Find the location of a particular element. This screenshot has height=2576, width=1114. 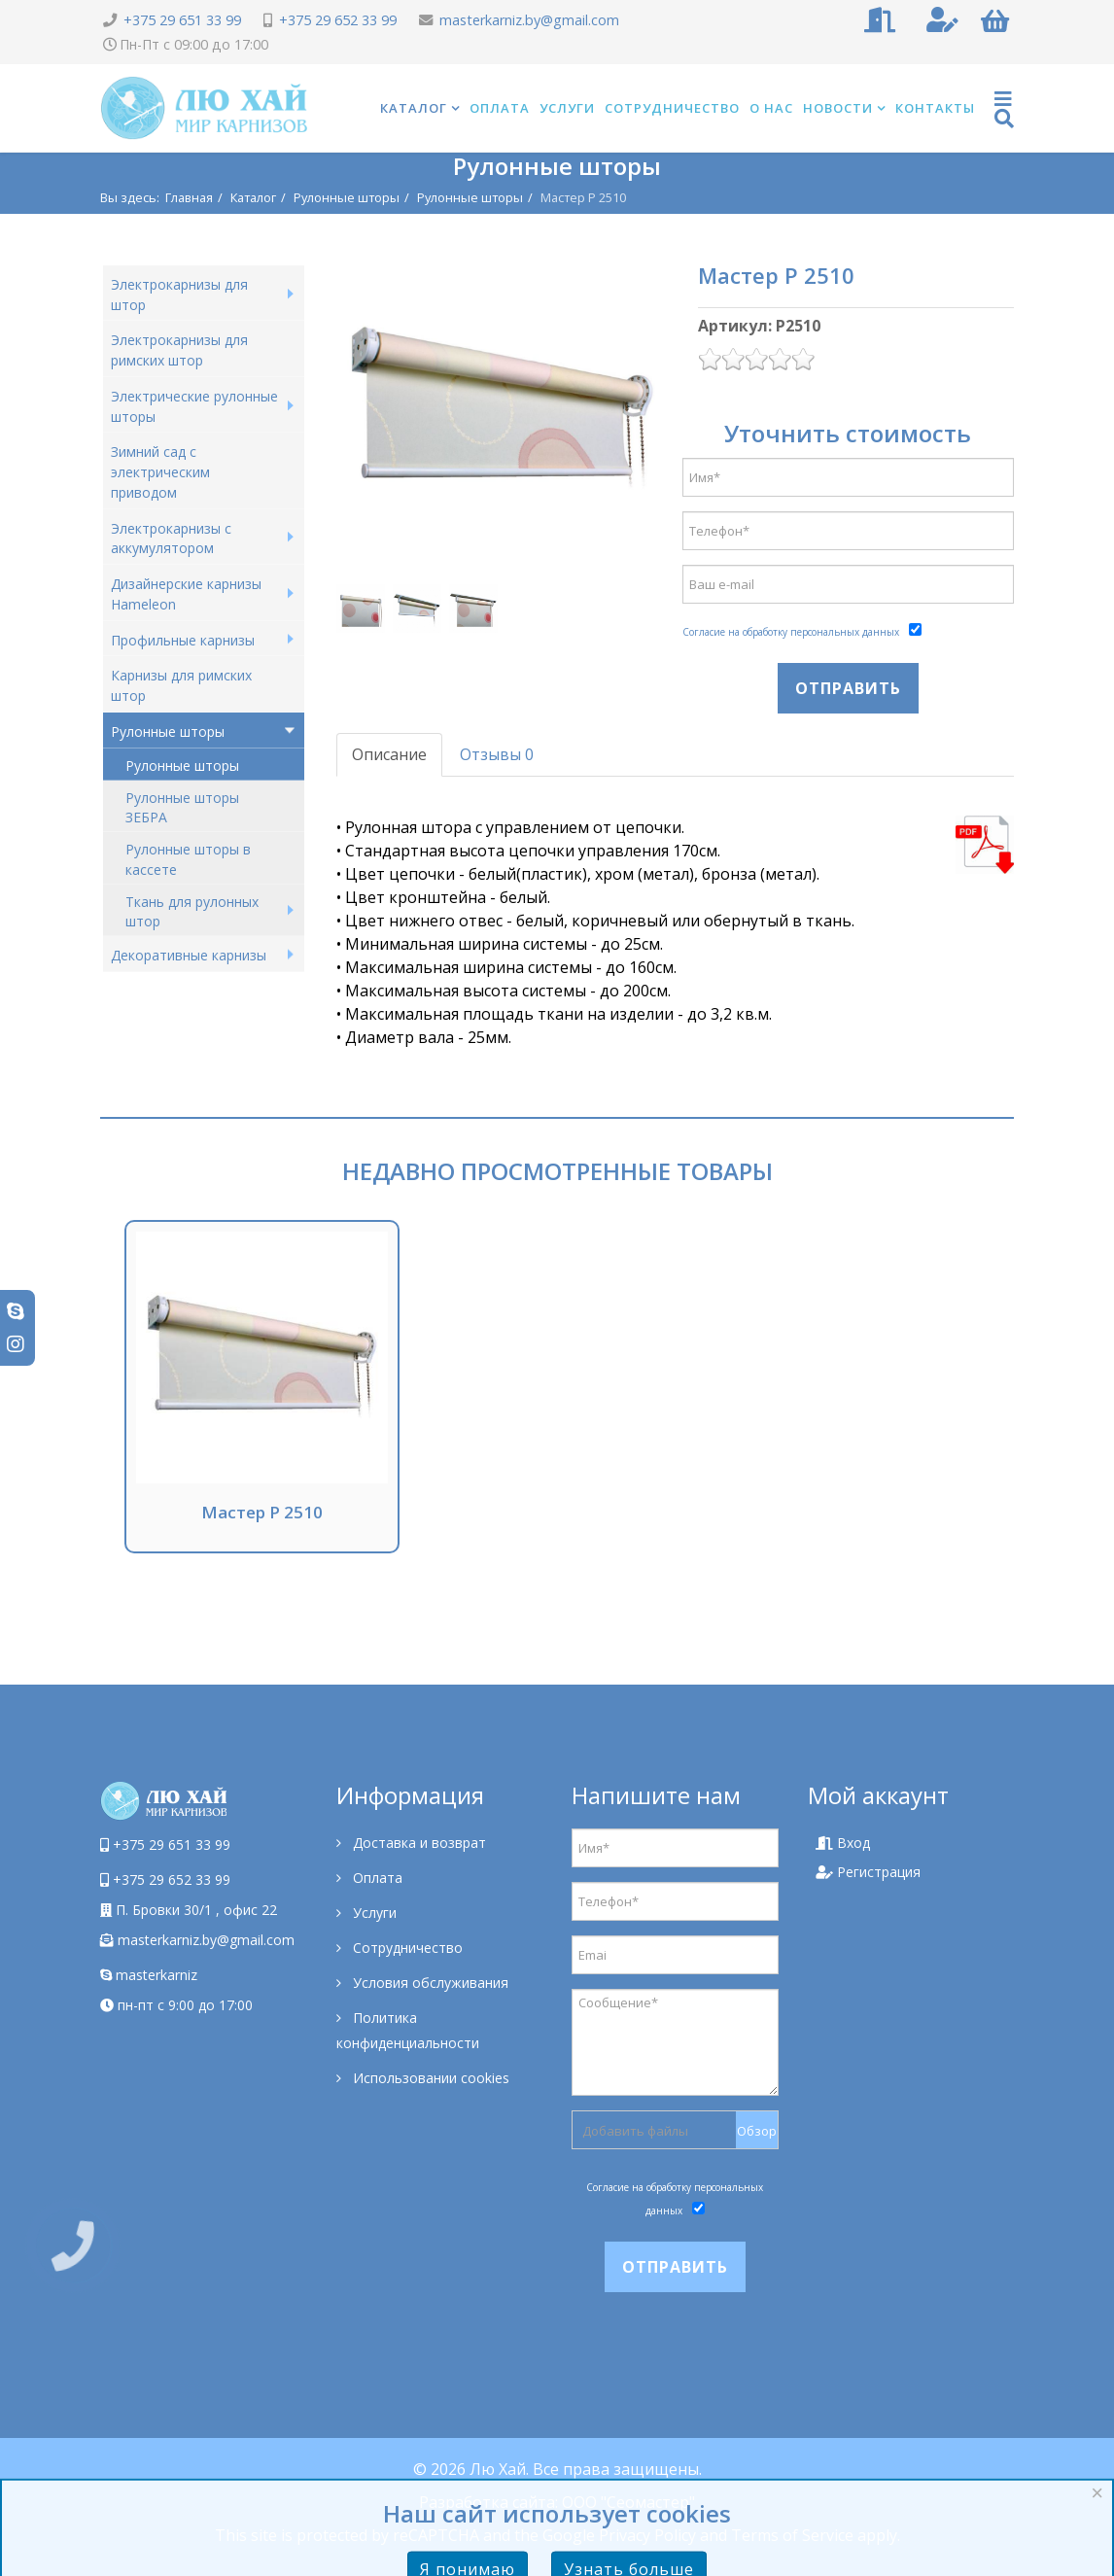

Сотрудничество is located at coordinates (672, 108).